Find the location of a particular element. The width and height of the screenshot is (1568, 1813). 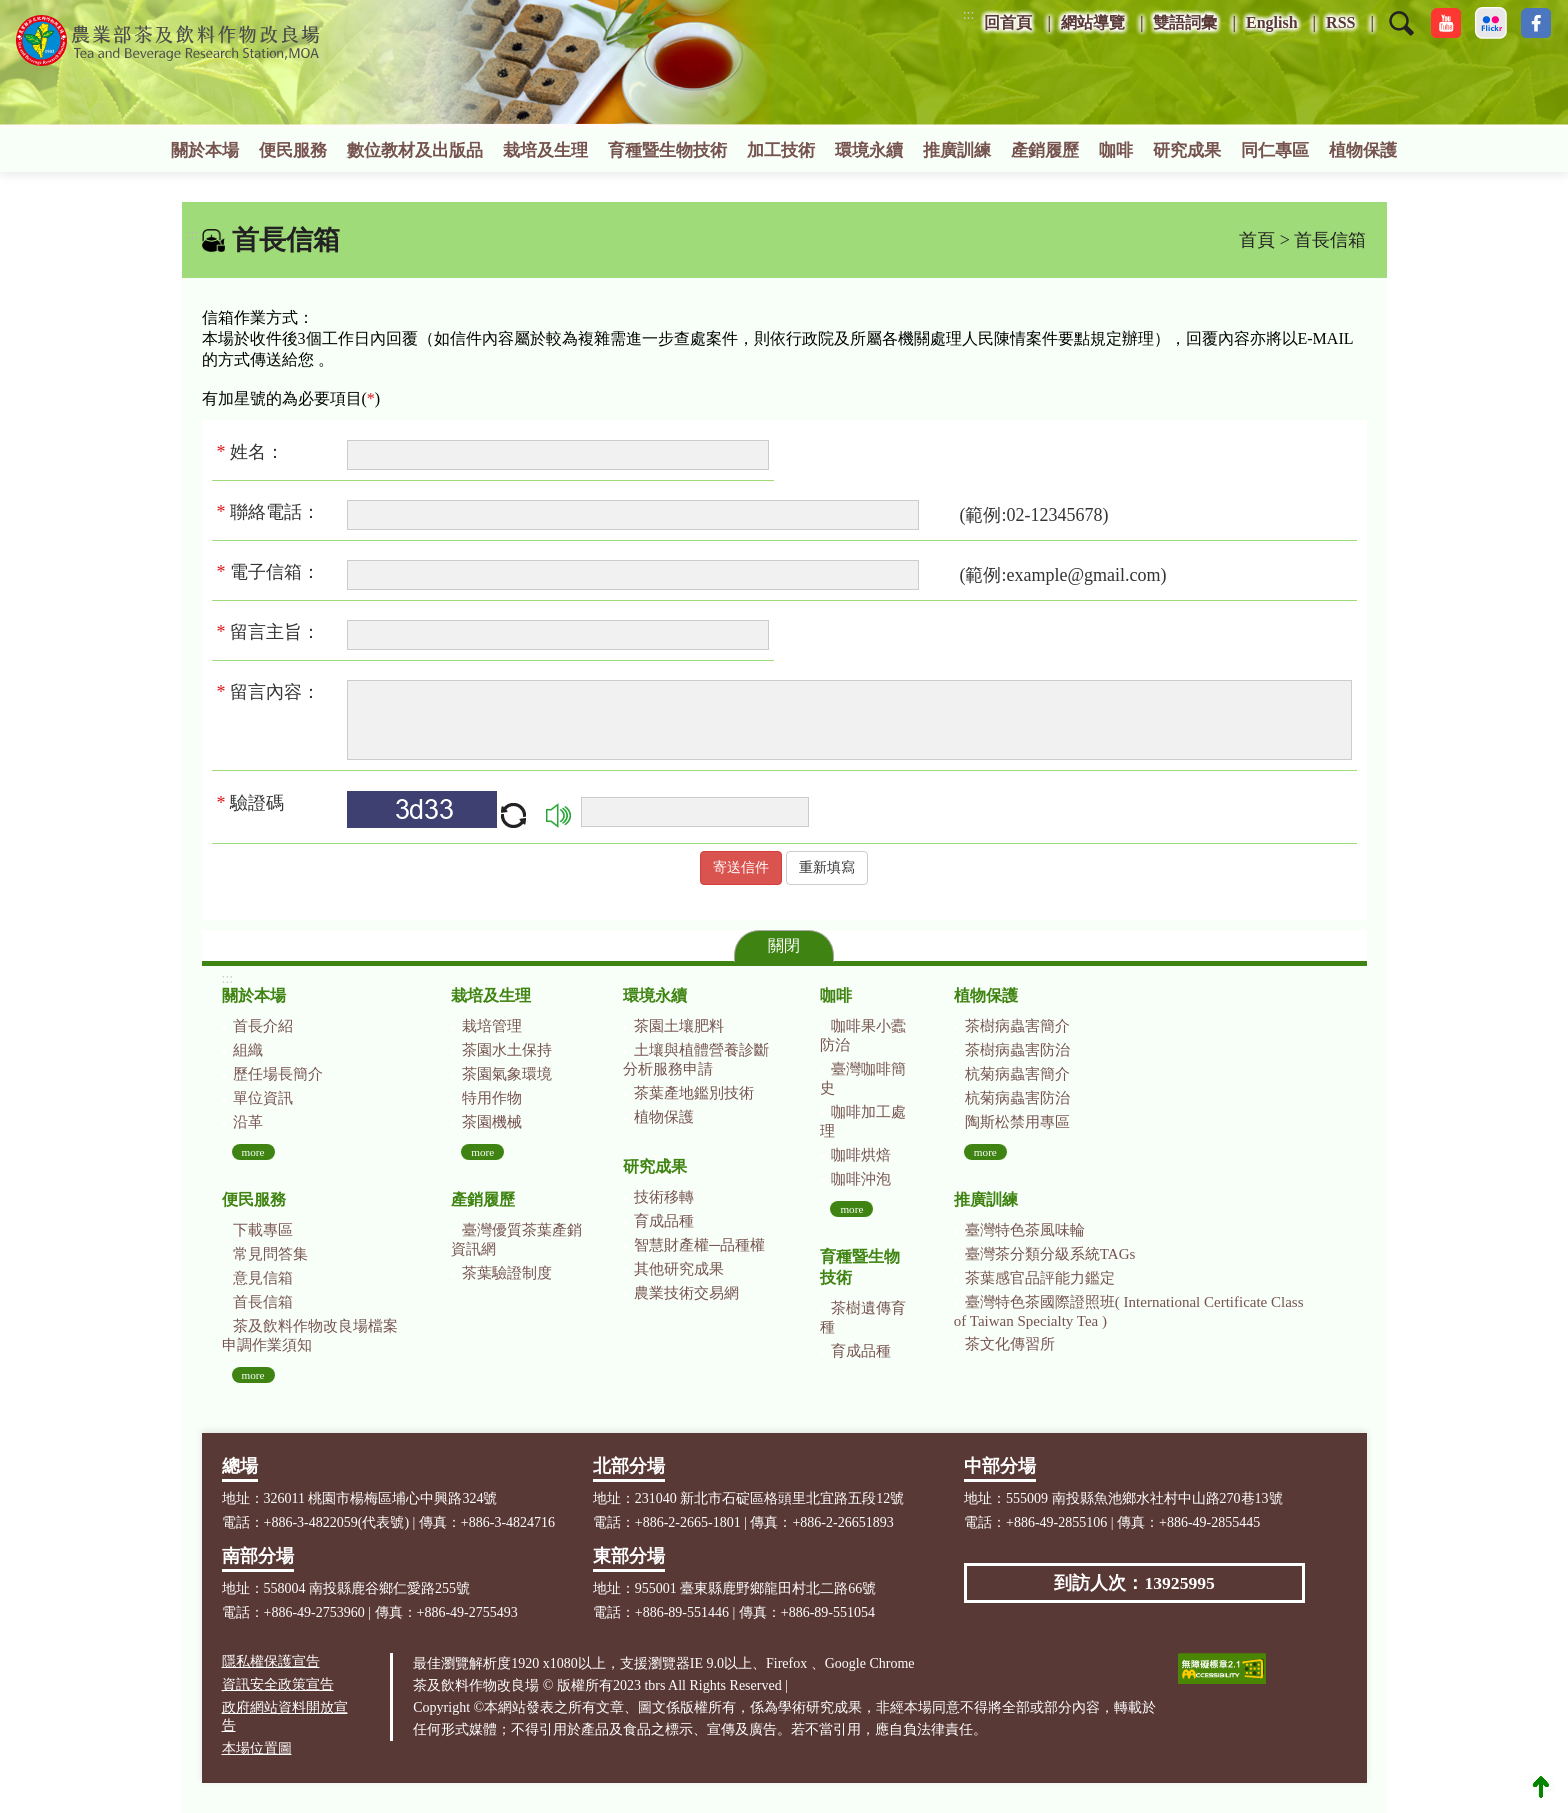

栽培管理 is located at coordinates (492, 1026).